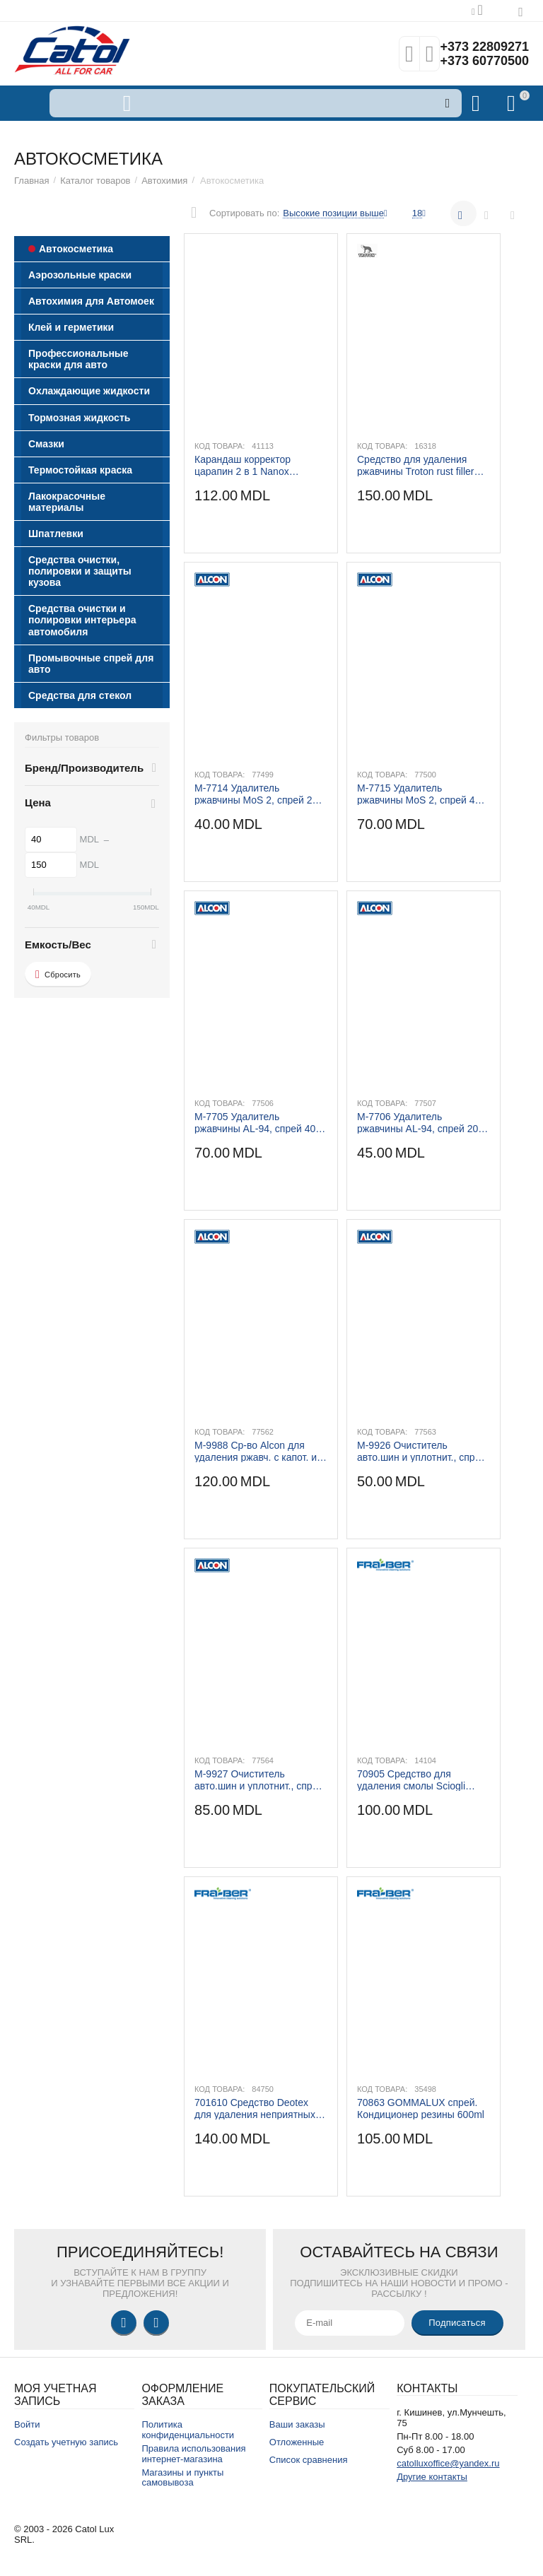 The width and height of the screenshot is (543, 2576). What do you see at coordinates (182, 2477) in the screenshot?
I see `Магазины и пункты самовывоза` at bounding box center [182, 2477].